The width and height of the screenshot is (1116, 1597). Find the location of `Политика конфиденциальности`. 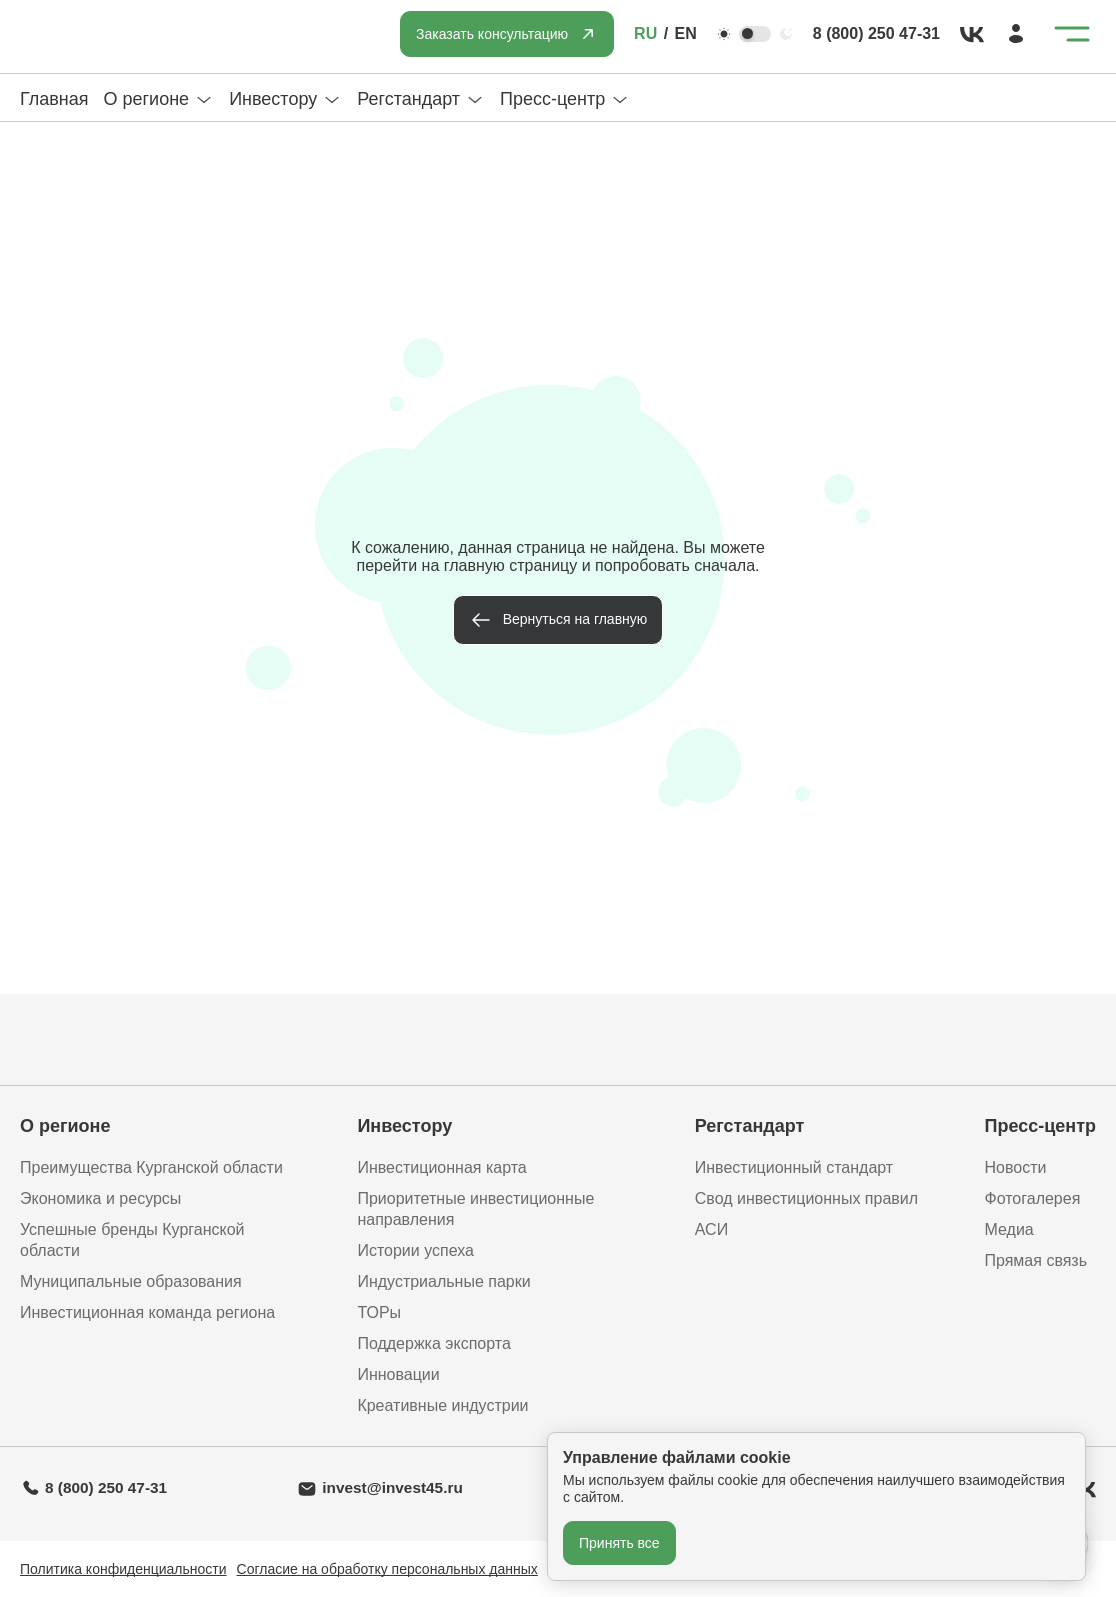

Политика конфиденциальности is located at coordinates (123, 1569).